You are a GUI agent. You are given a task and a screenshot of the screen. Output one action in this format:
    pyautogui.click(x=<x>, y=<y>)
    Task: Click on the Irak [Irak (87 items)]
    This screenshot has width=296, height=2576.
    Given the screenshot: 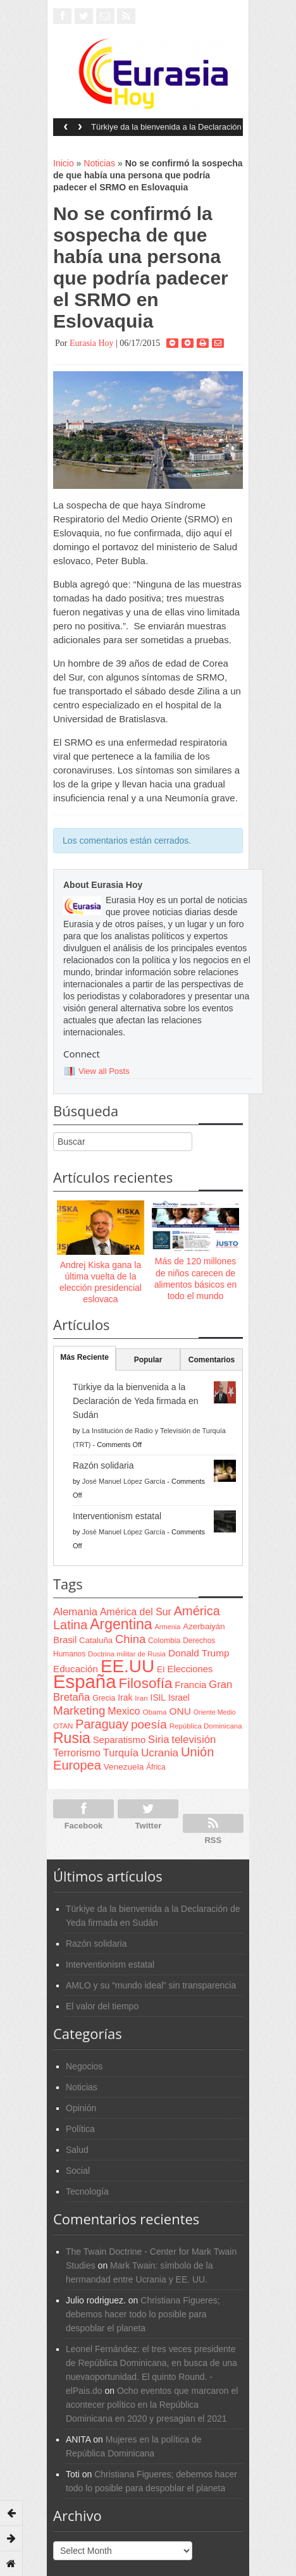 What is the action you would take?
    pyautogui.click(x=125, y=1697)
    